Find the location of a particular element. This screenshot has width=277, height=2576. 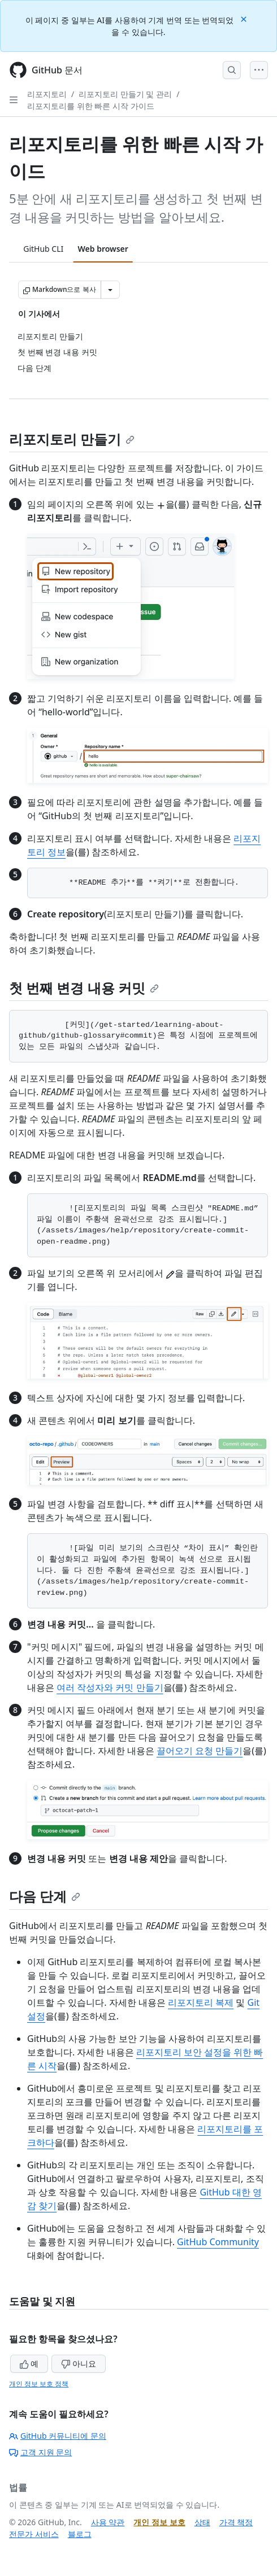

전문가 서비스 is located at coordinates (34, 2534).